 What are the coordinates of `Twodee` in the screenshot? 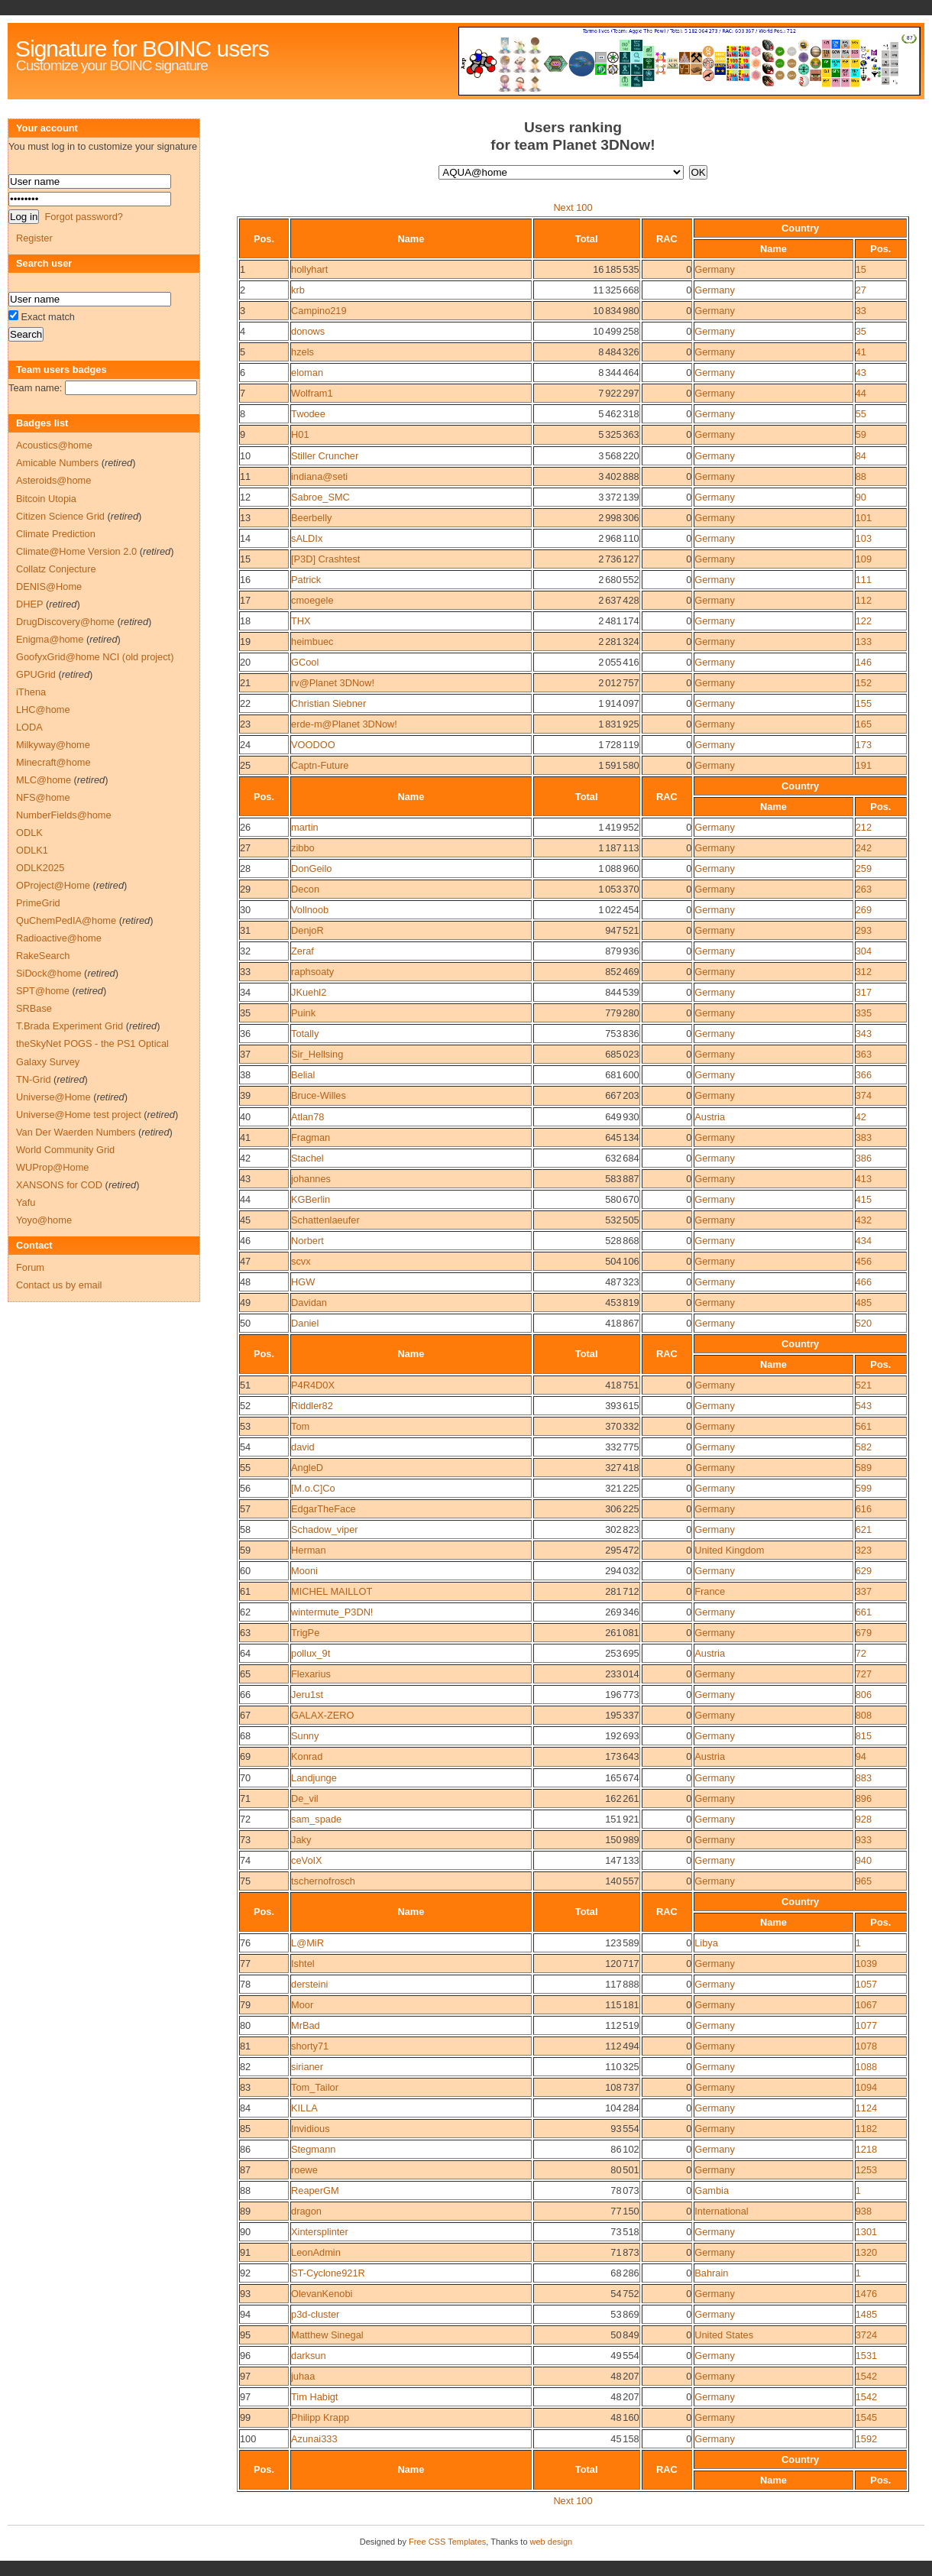 It's located at (308, 414).